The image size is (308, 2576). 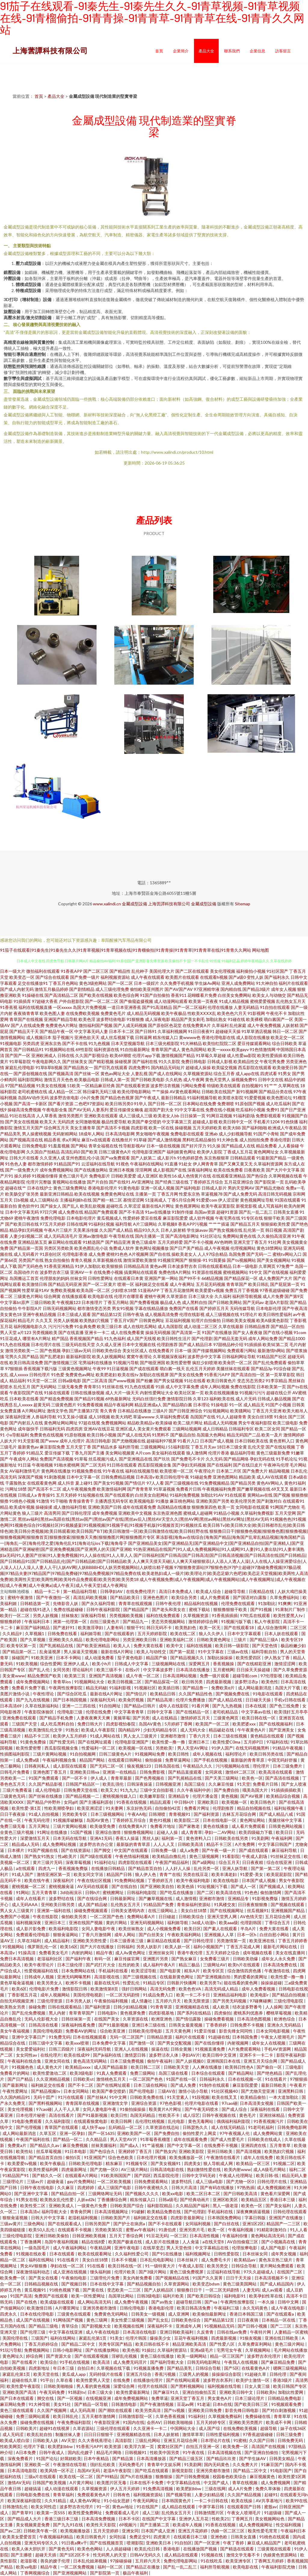 I want to click on 青青艹在线, so click(x=169, y=1874).